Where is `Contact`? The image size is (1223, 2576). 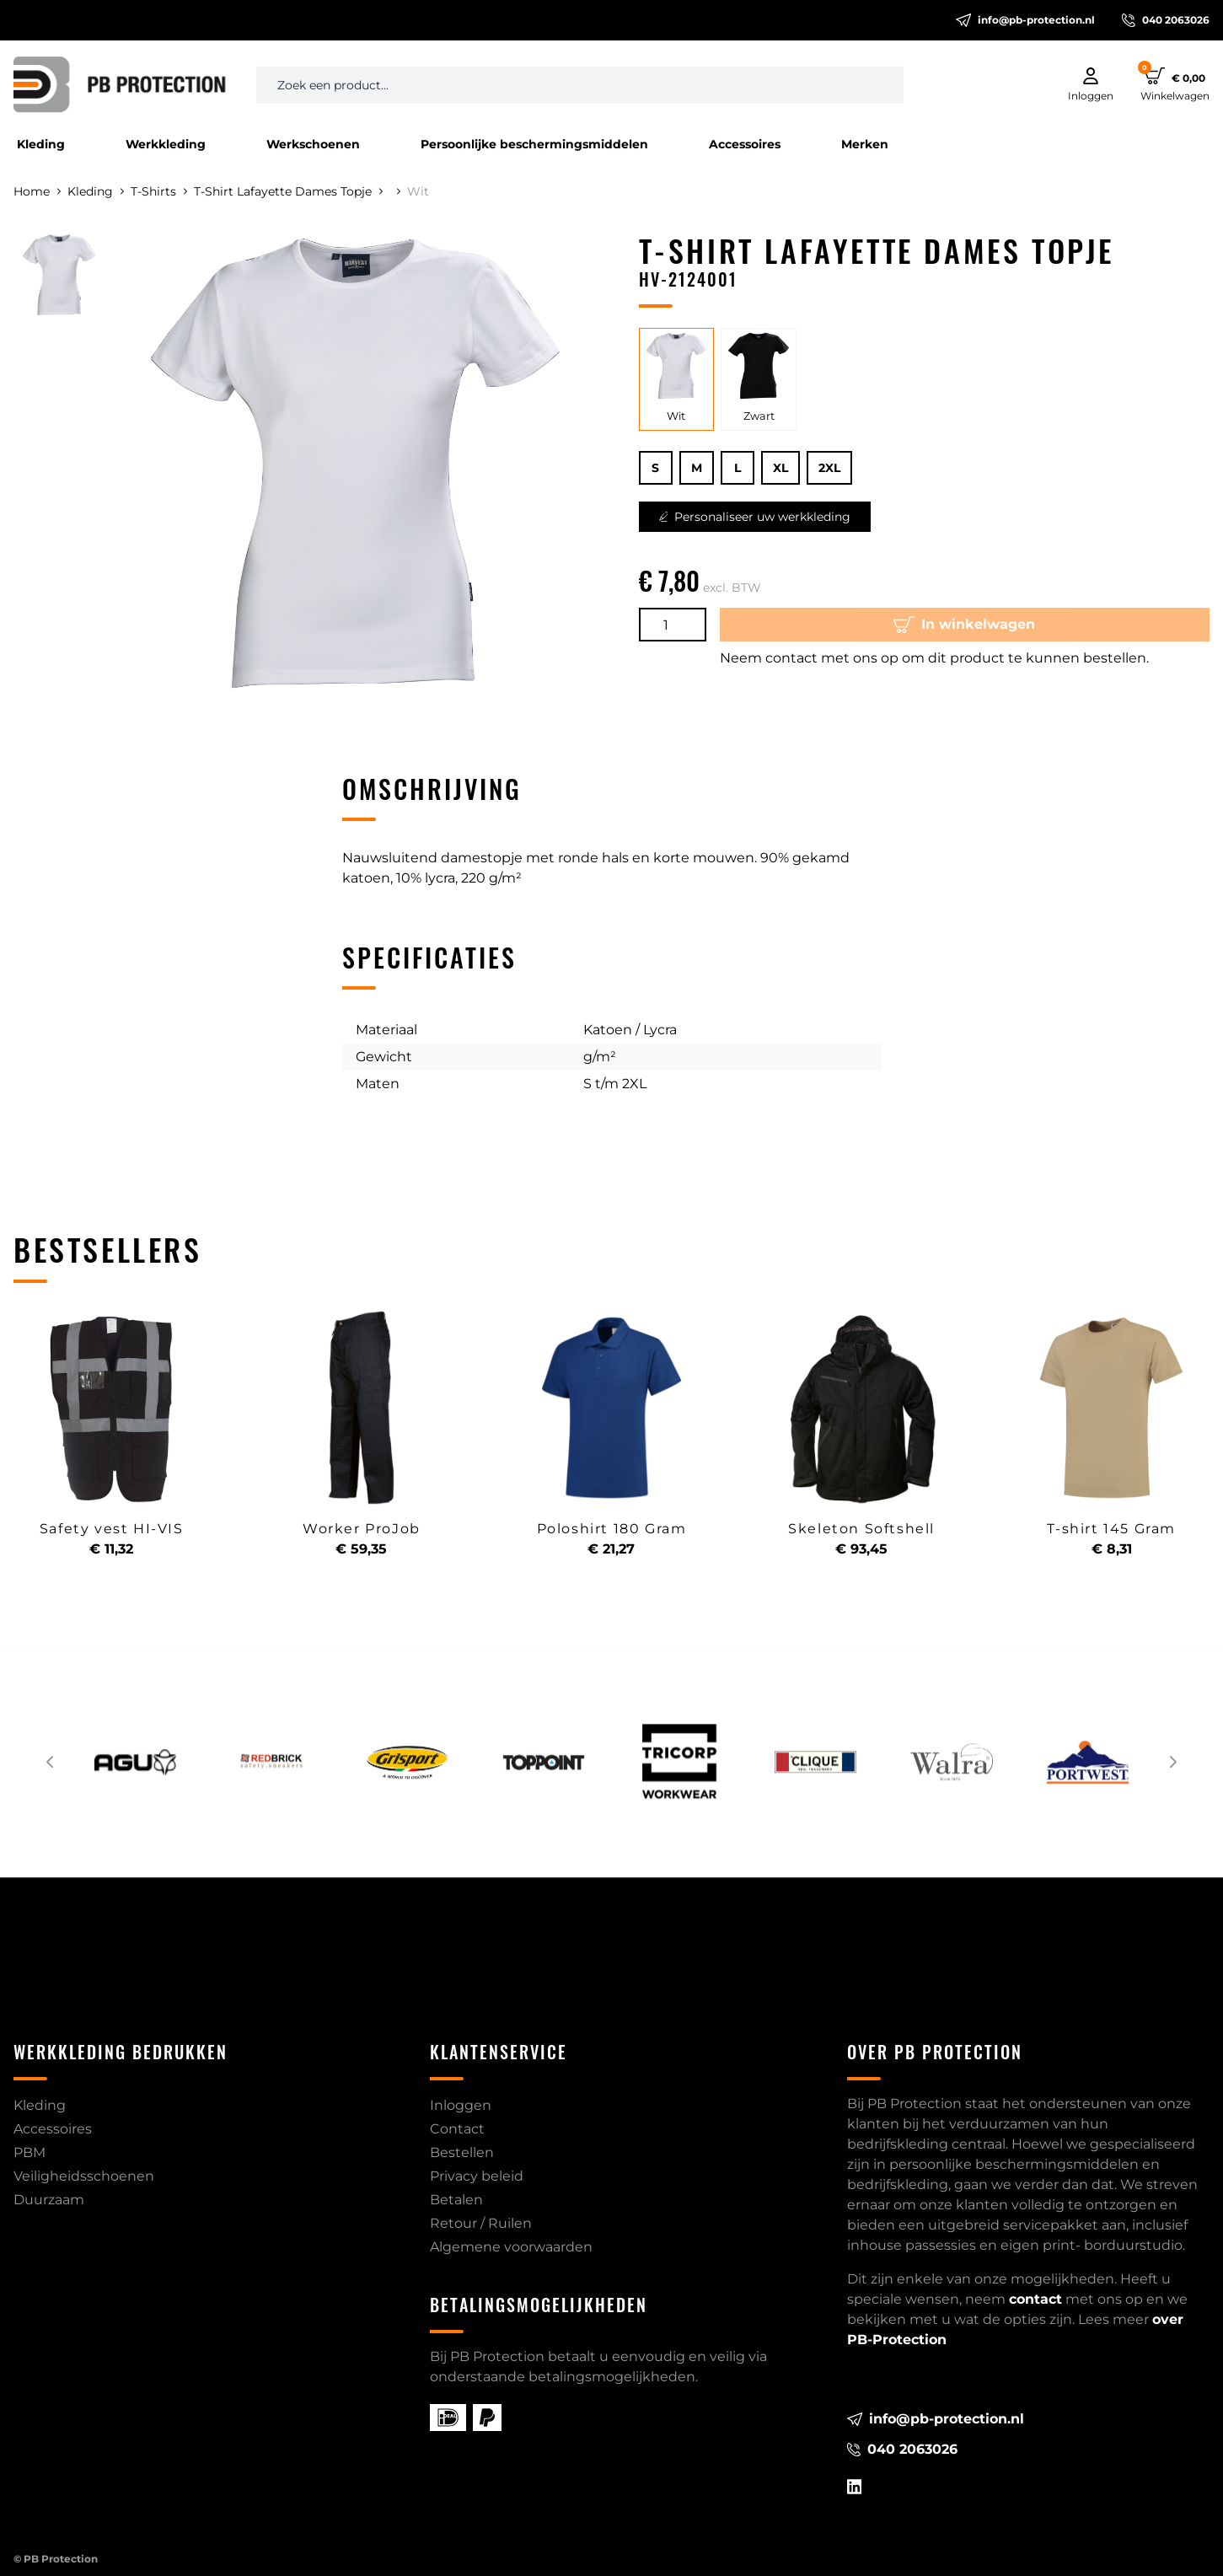 Contact is located at coordinates (457, 2129).